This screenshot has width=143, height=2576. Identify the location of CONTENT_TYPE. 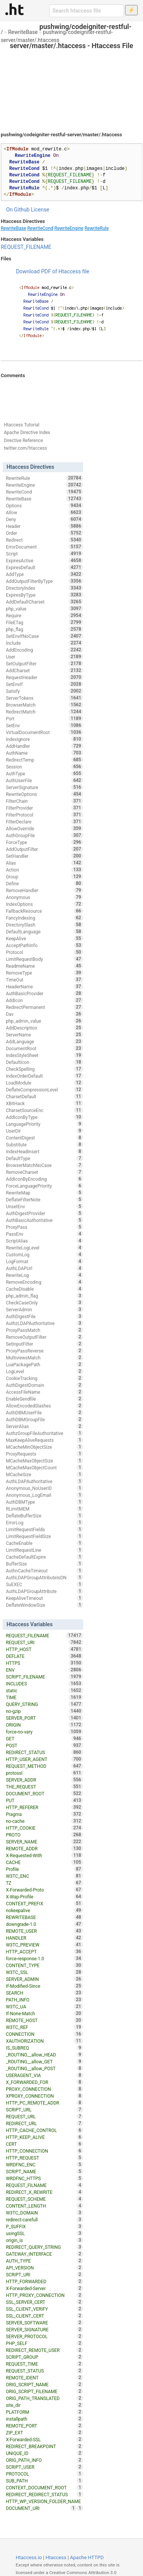
(44, 1965).